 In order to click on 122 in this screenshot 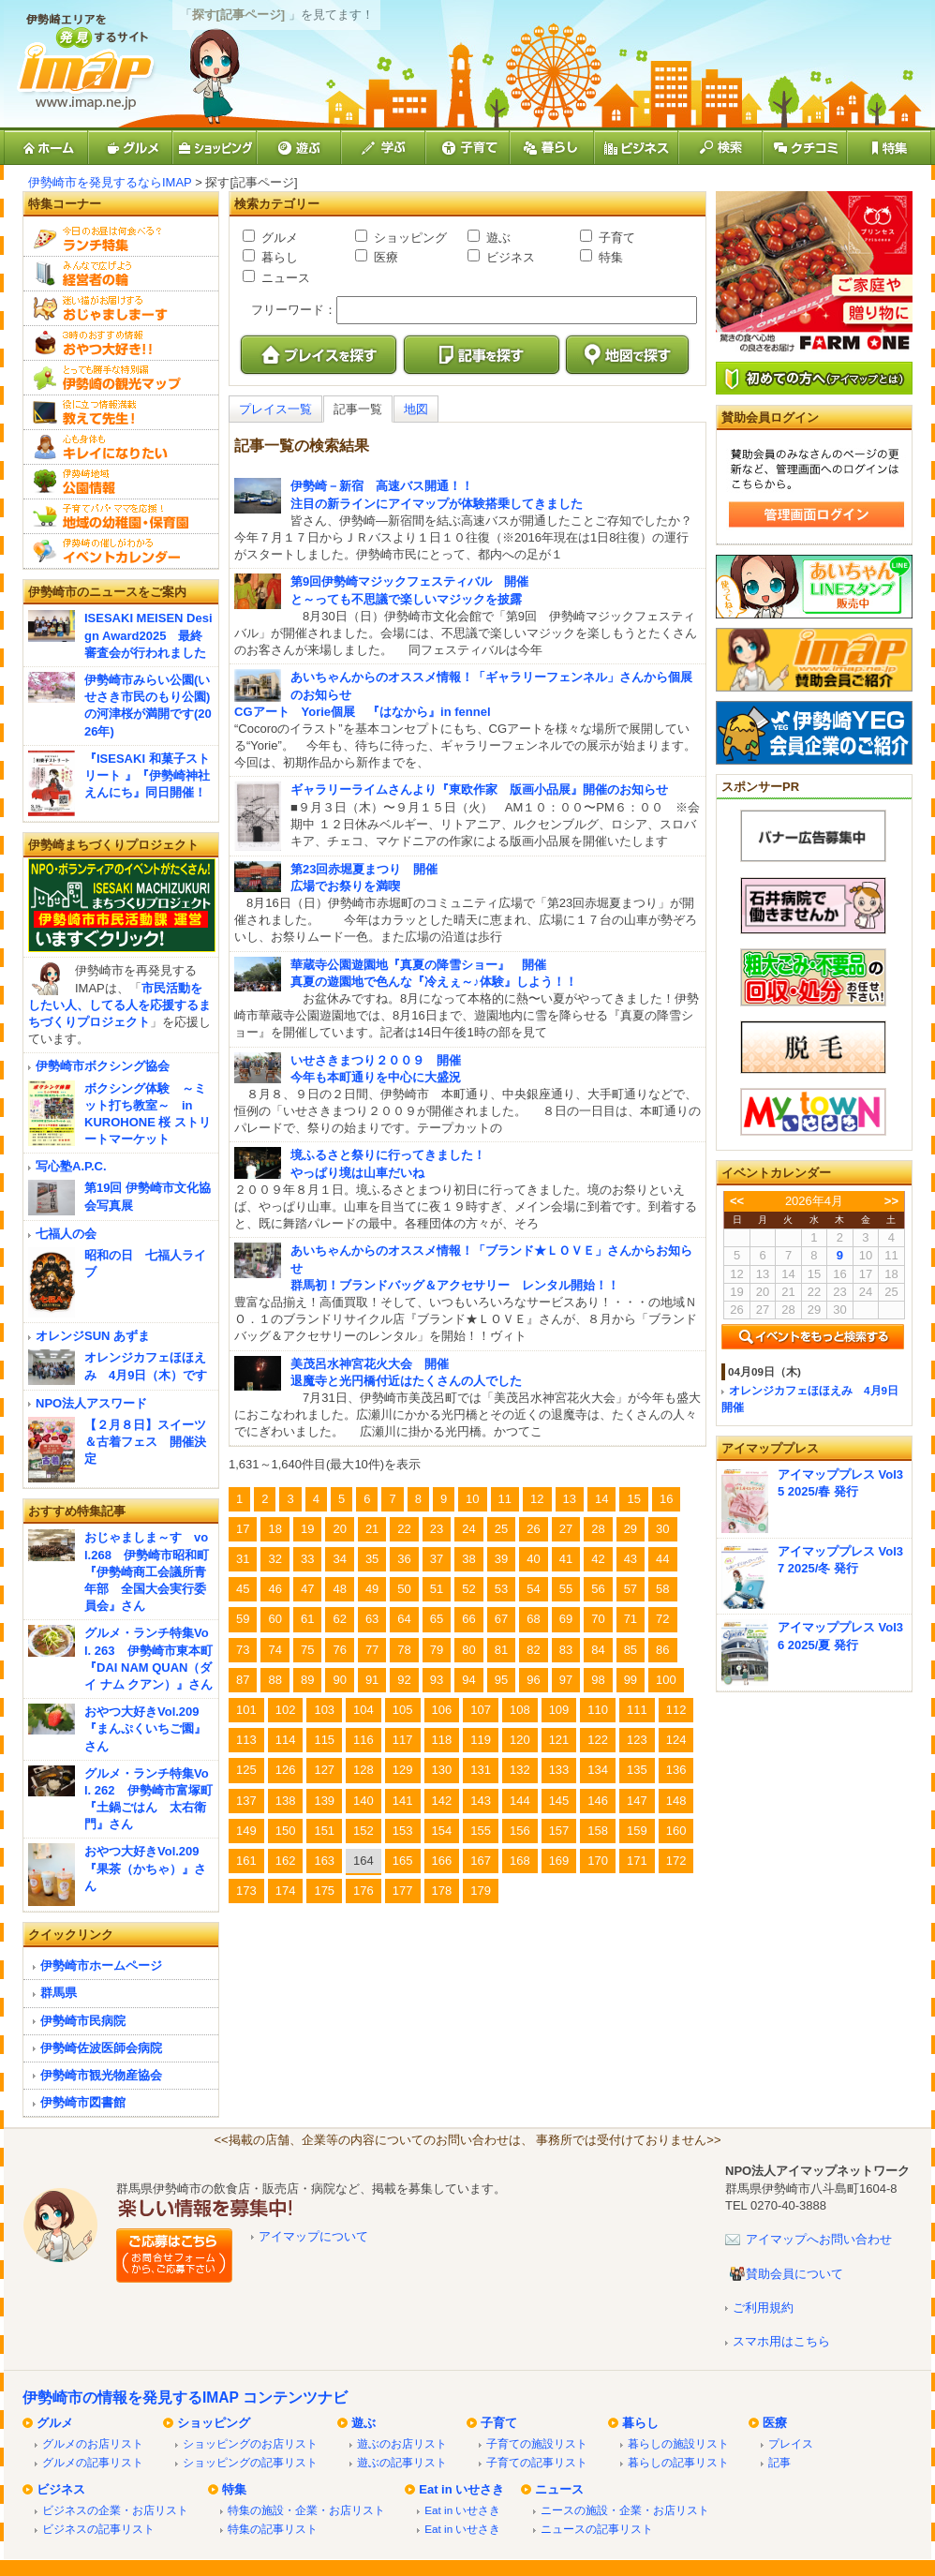, I will do `click(597, 1740)`.